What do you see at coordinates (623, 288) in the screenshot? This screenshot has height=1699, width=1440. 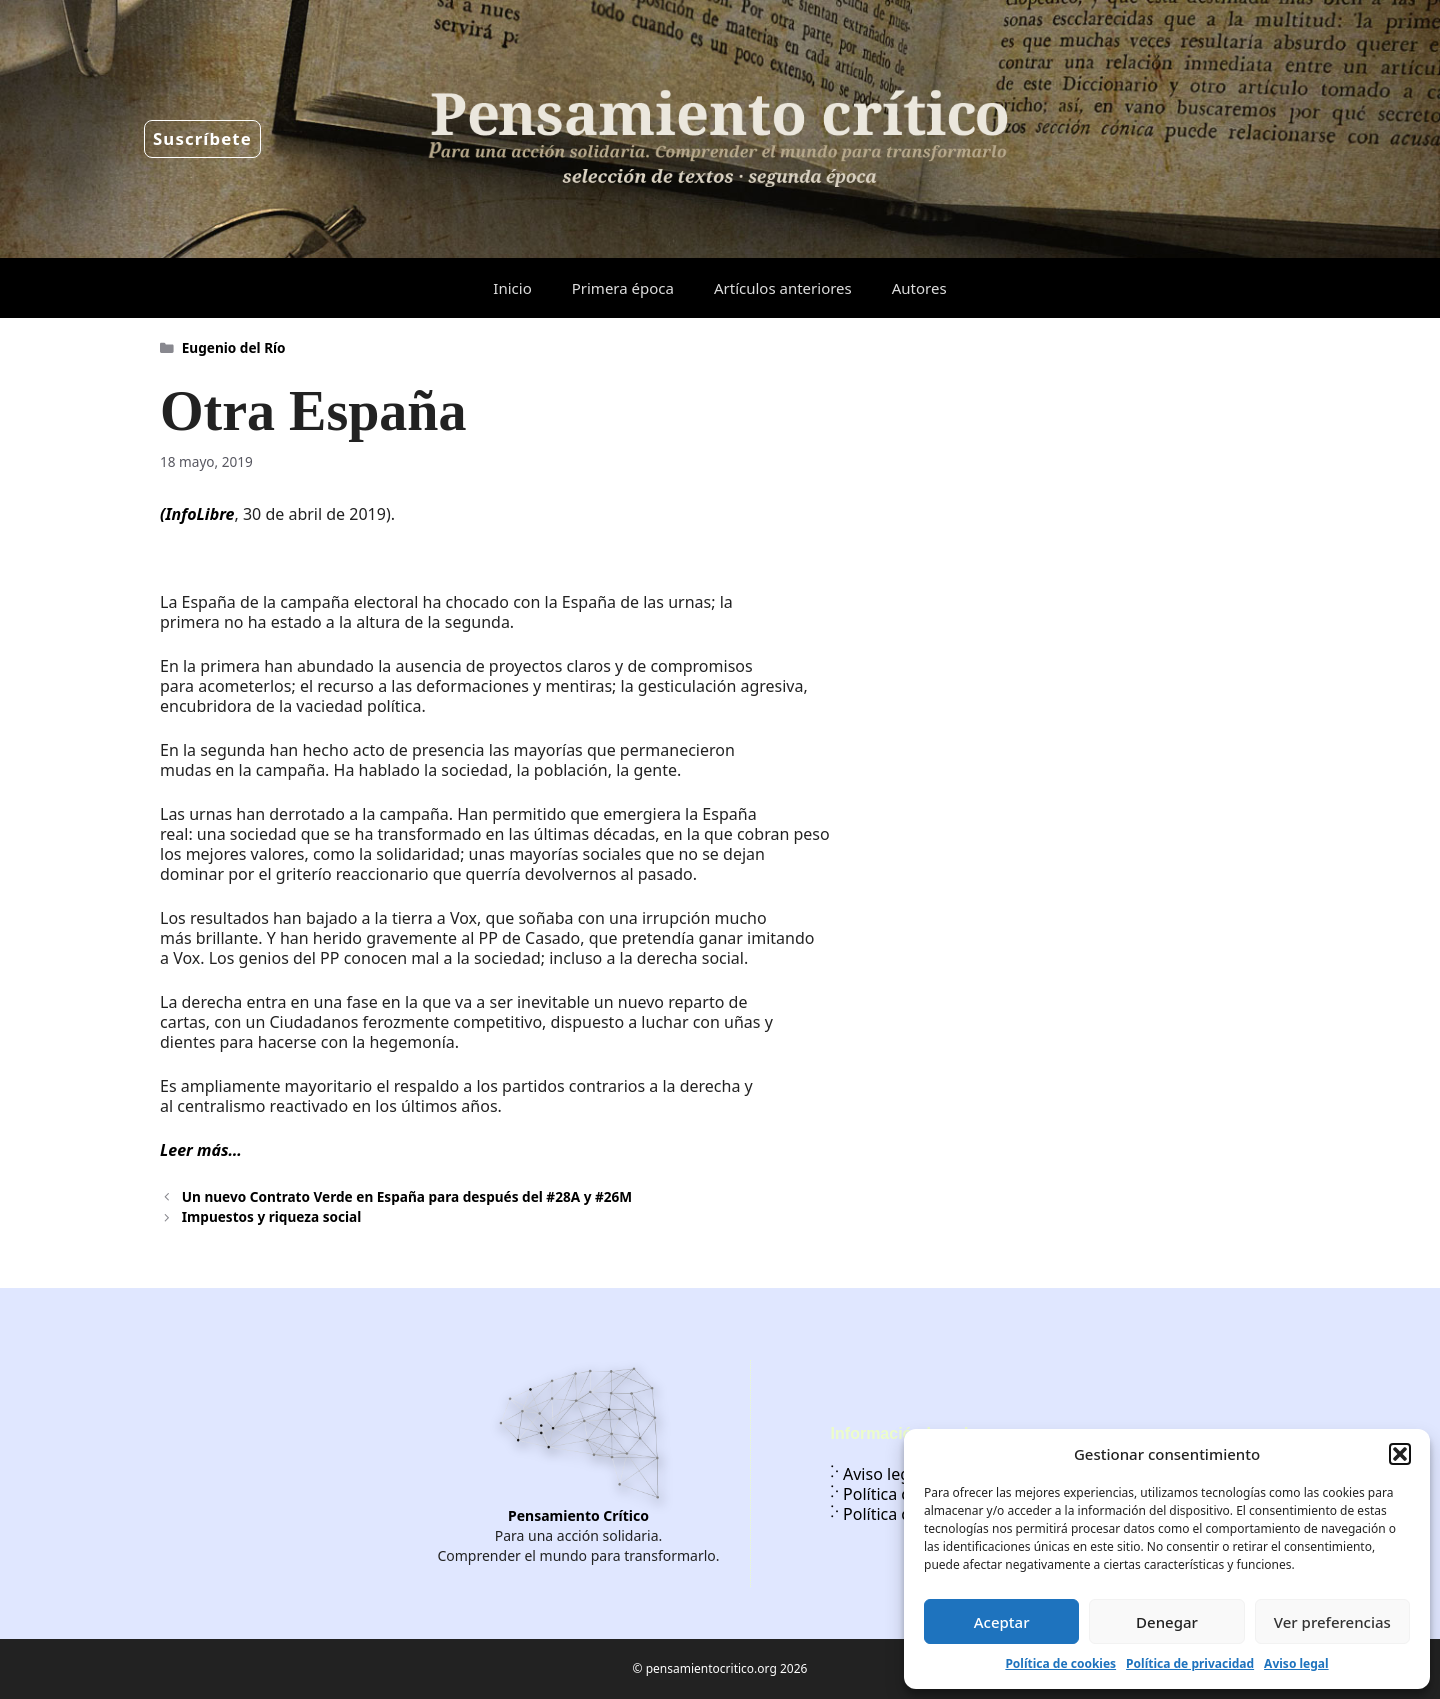 I see `Primera época` at bounding box center [623, 288].